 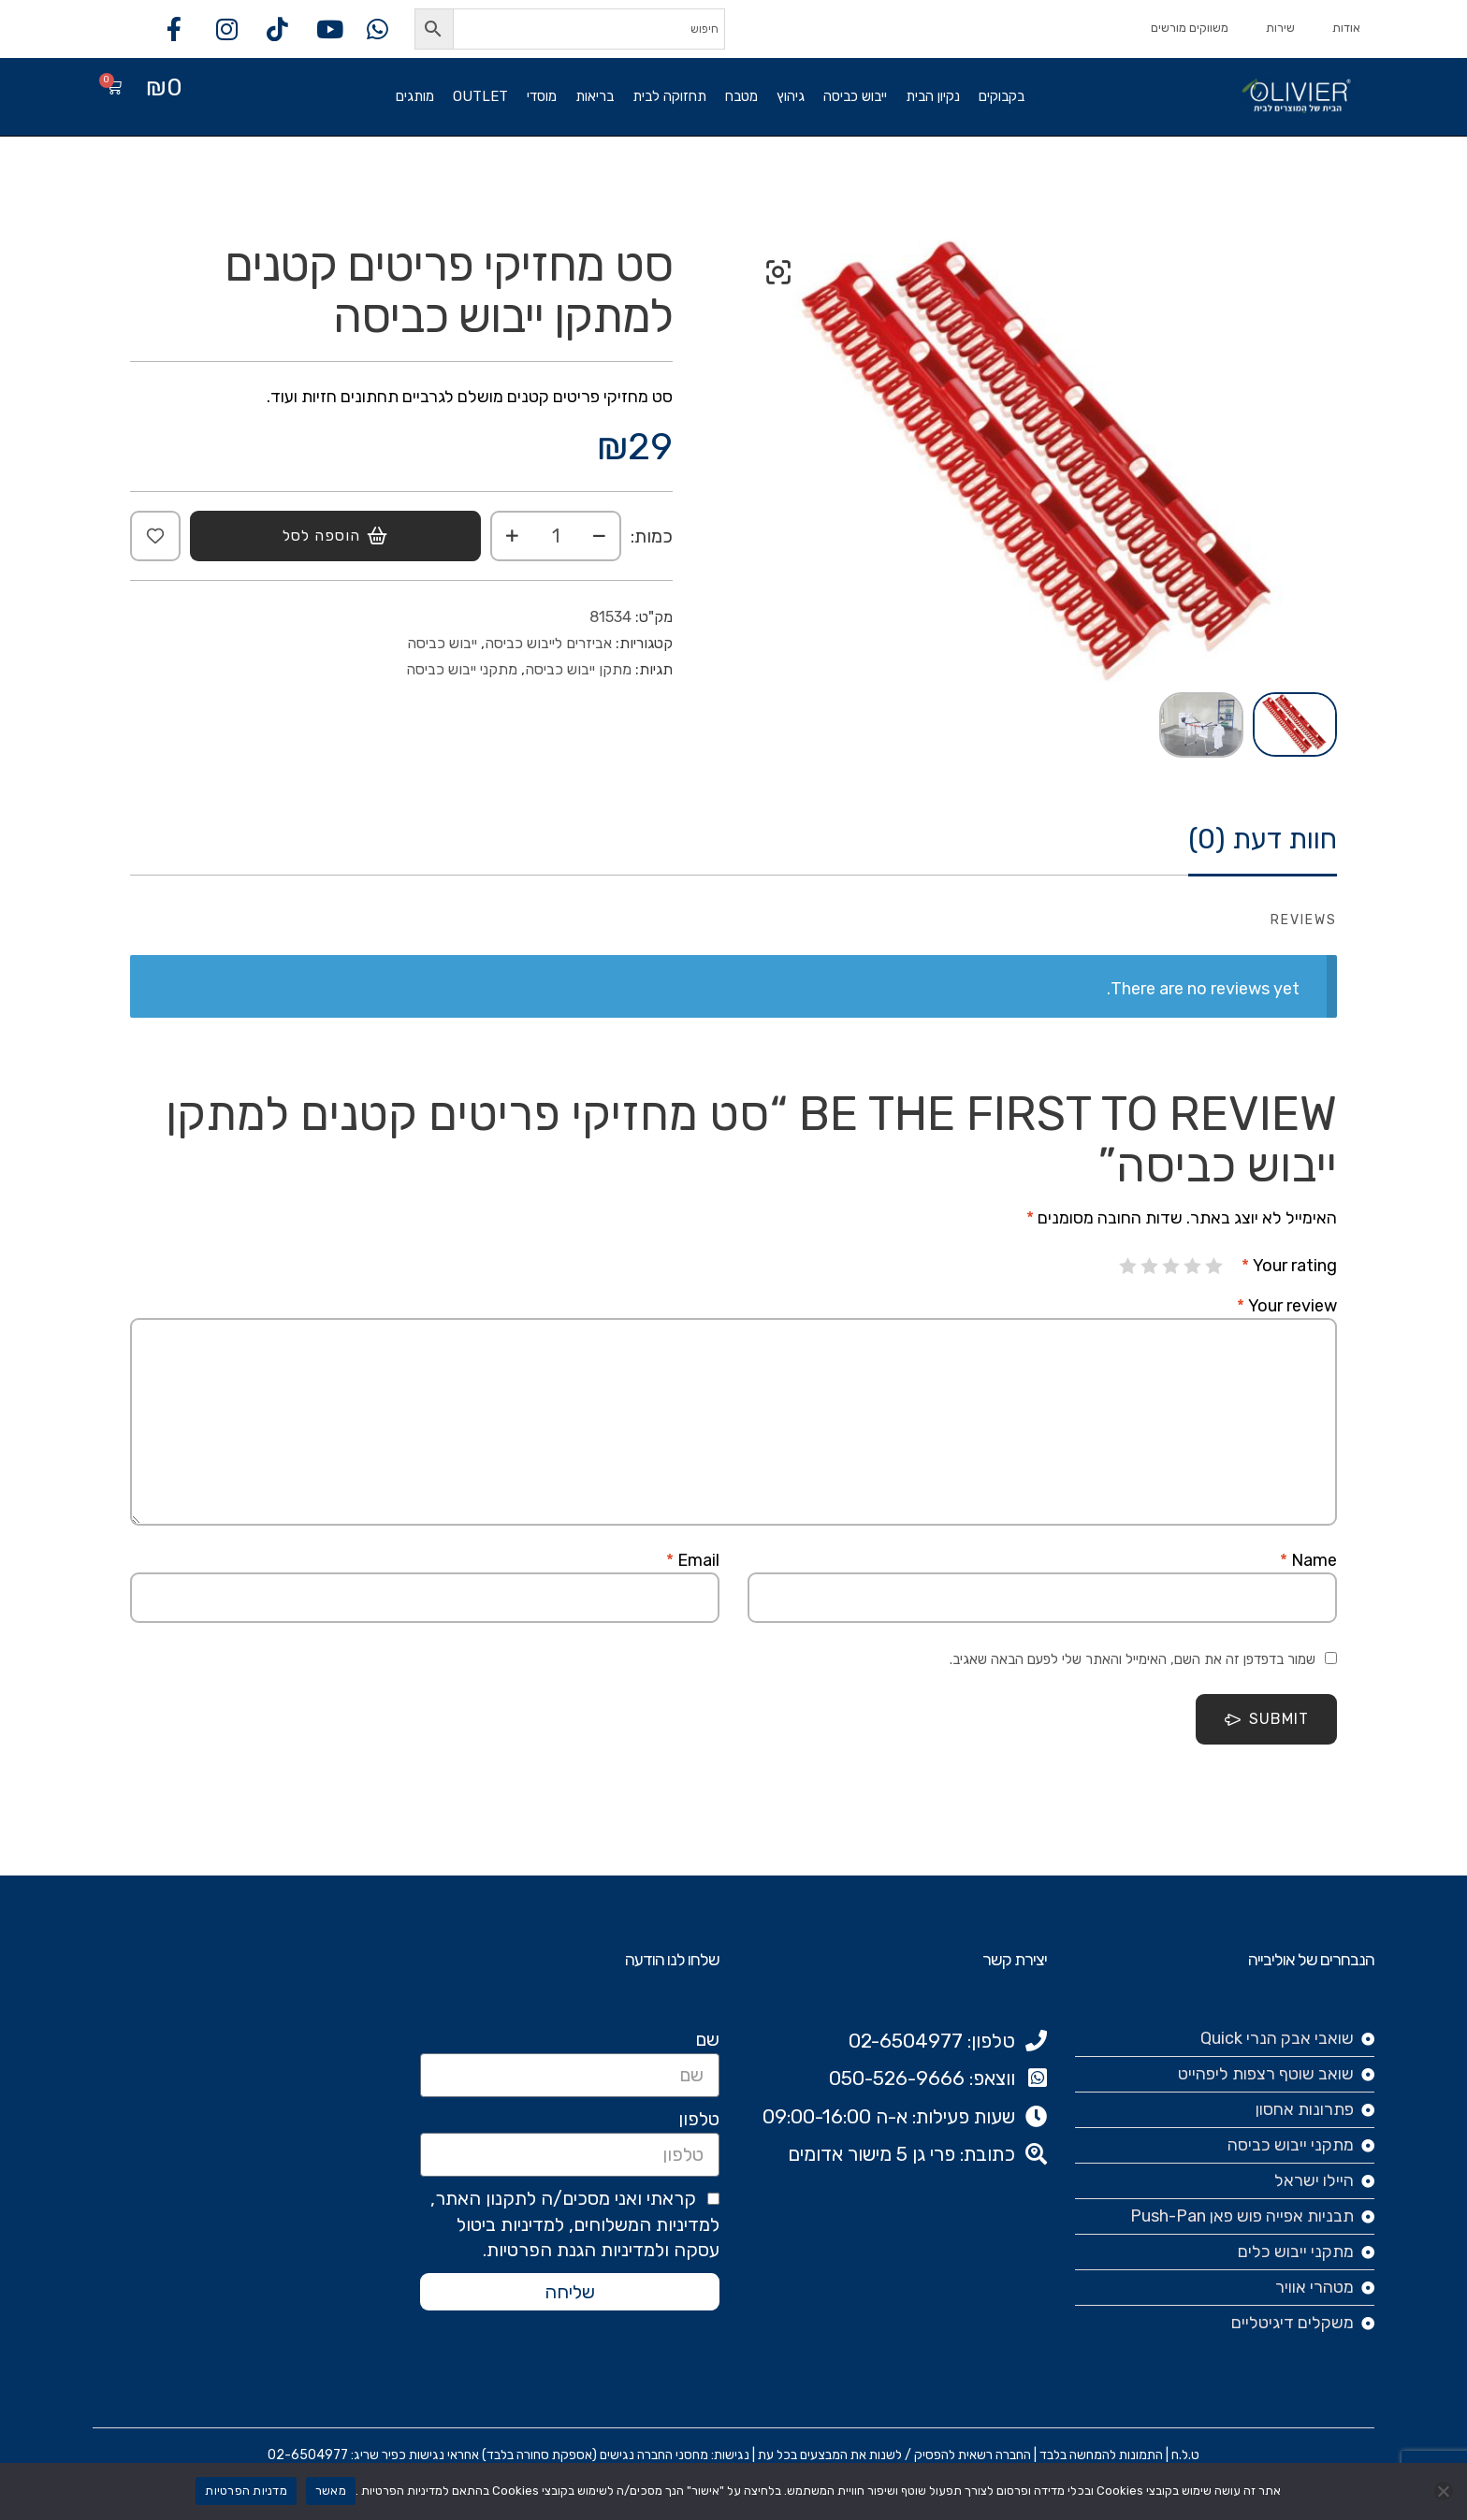 I want to click on שירות, so click(x=1280, y=28).